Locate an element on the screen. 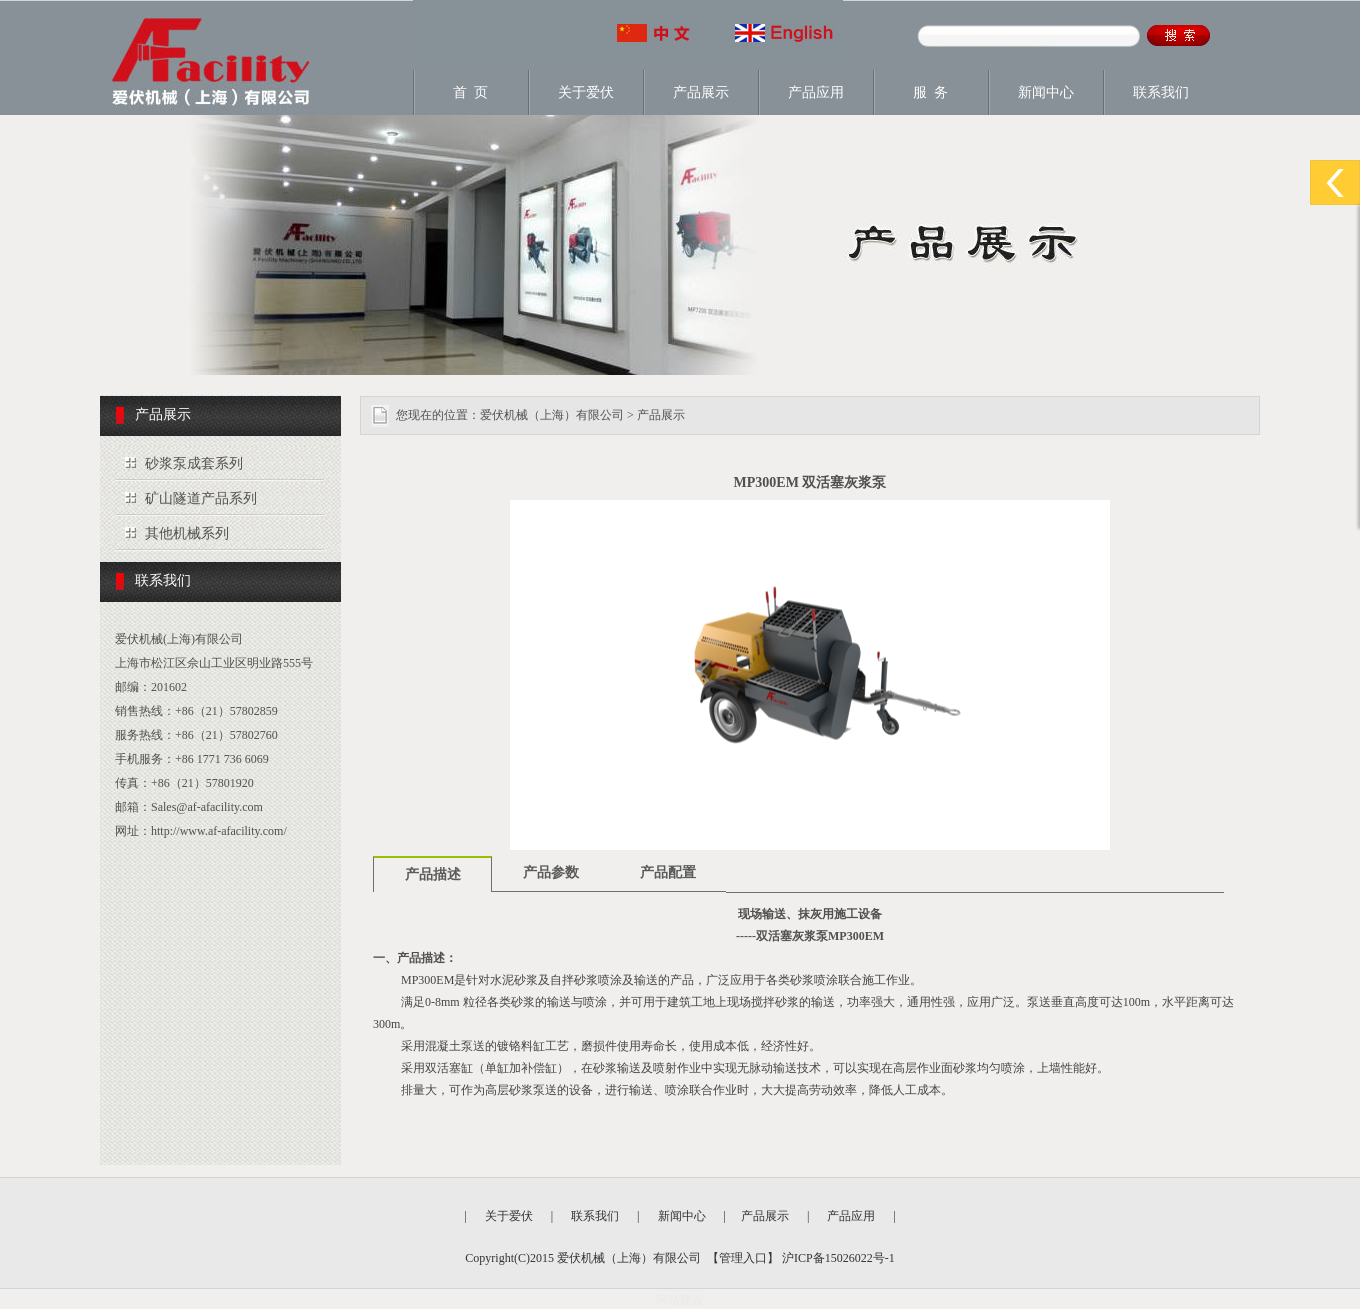 Image resolution: width=1360 pixels, height=1309 pixels. 管理入口 is located at coordinates (743, 1258).